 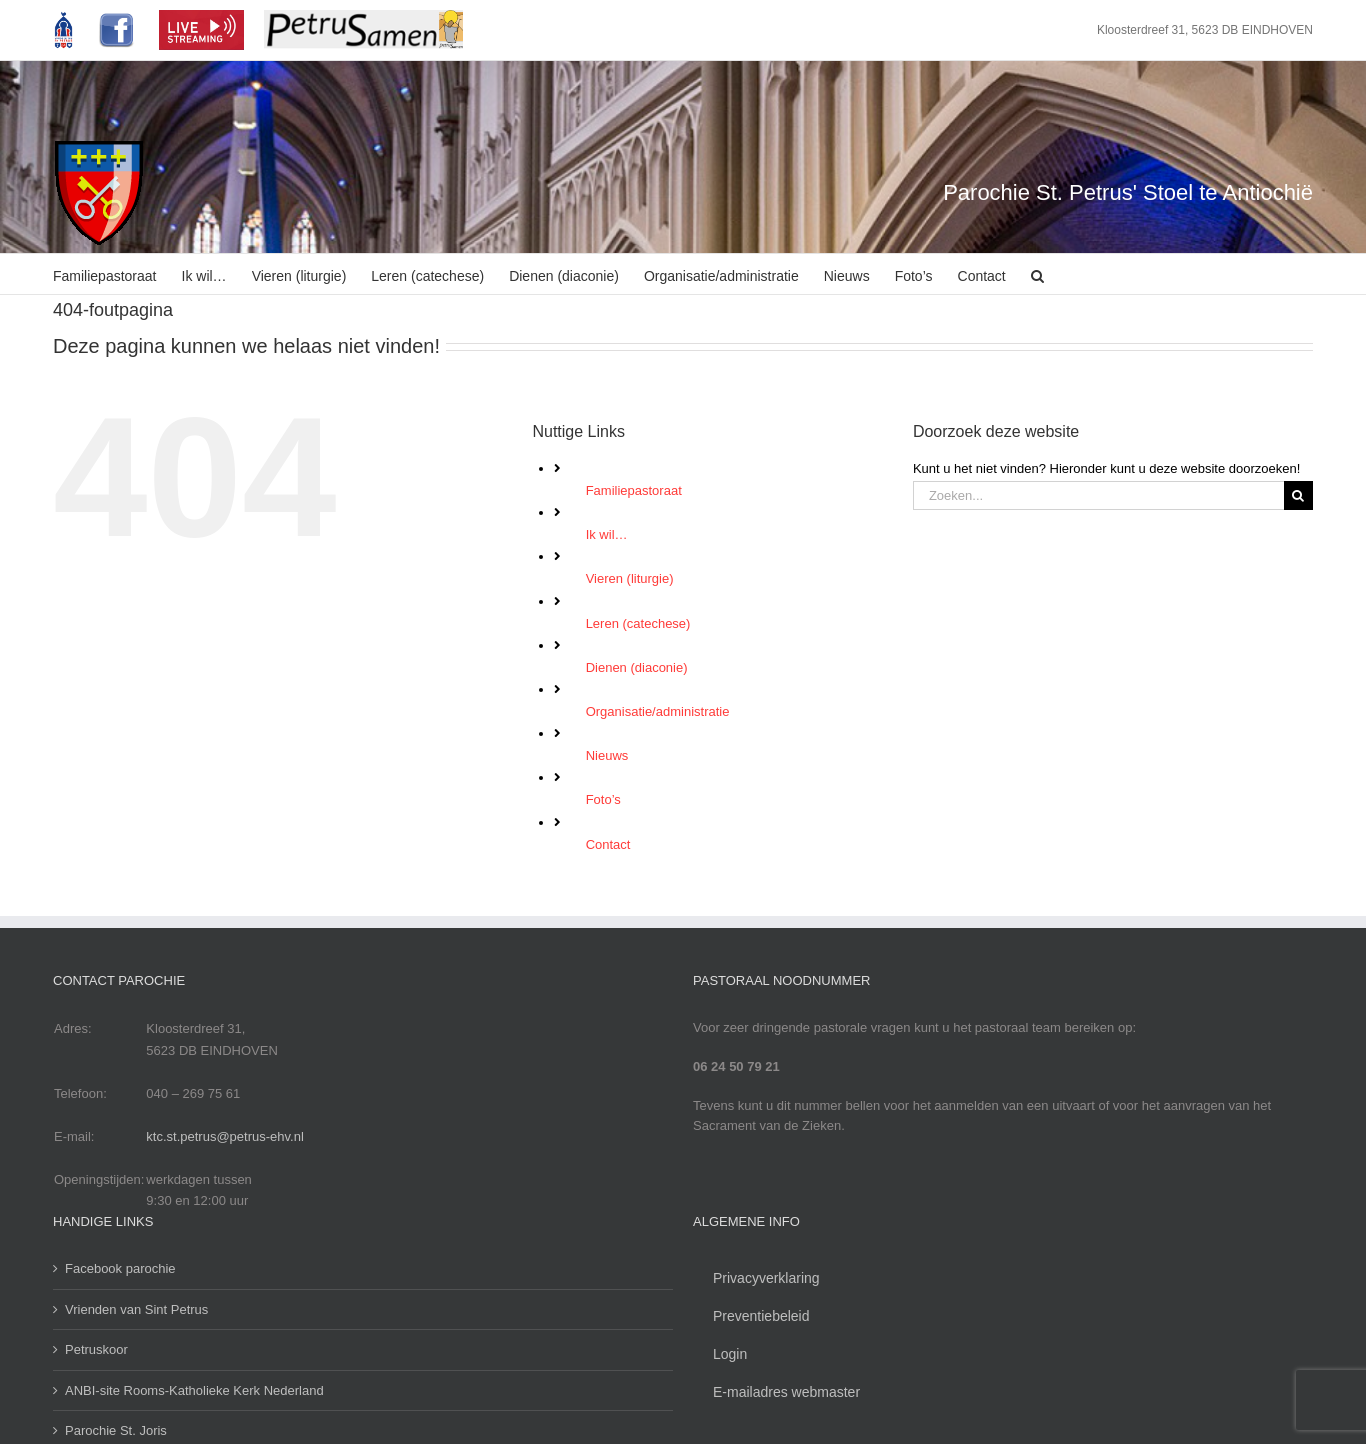 What do you see at coordinates (607, 534) in the screenshot?
I see `Ik wil…` at bounding box center [607, 534].